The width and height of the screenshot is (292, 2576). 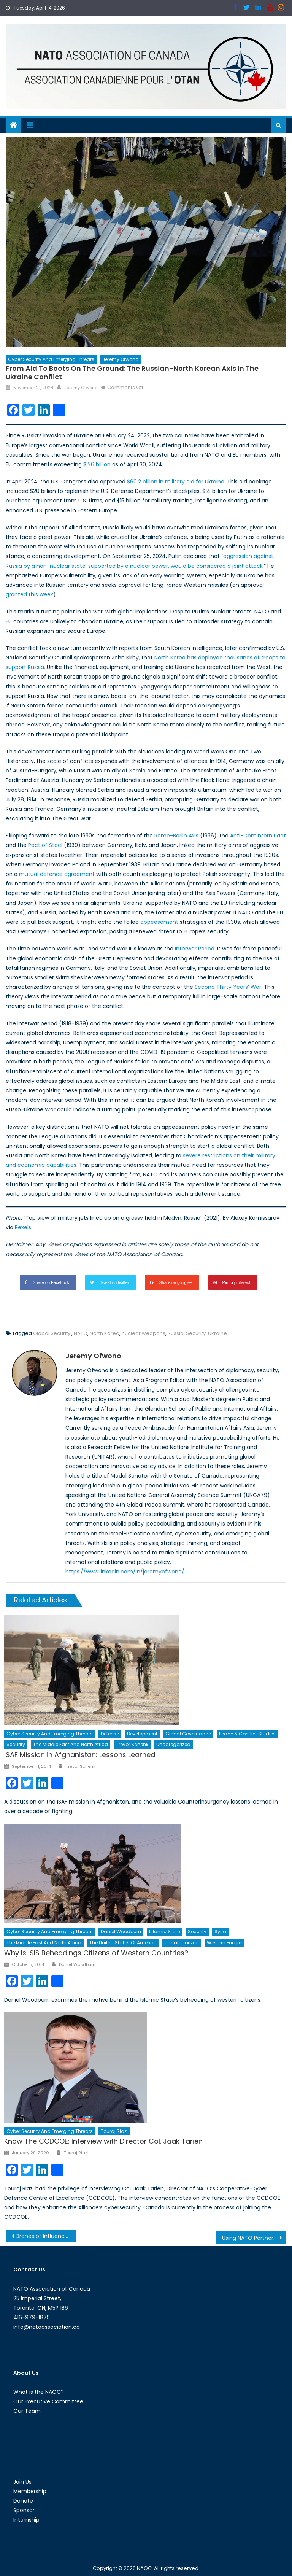 I want to click on Global Security., so click(x=52, y=1333).